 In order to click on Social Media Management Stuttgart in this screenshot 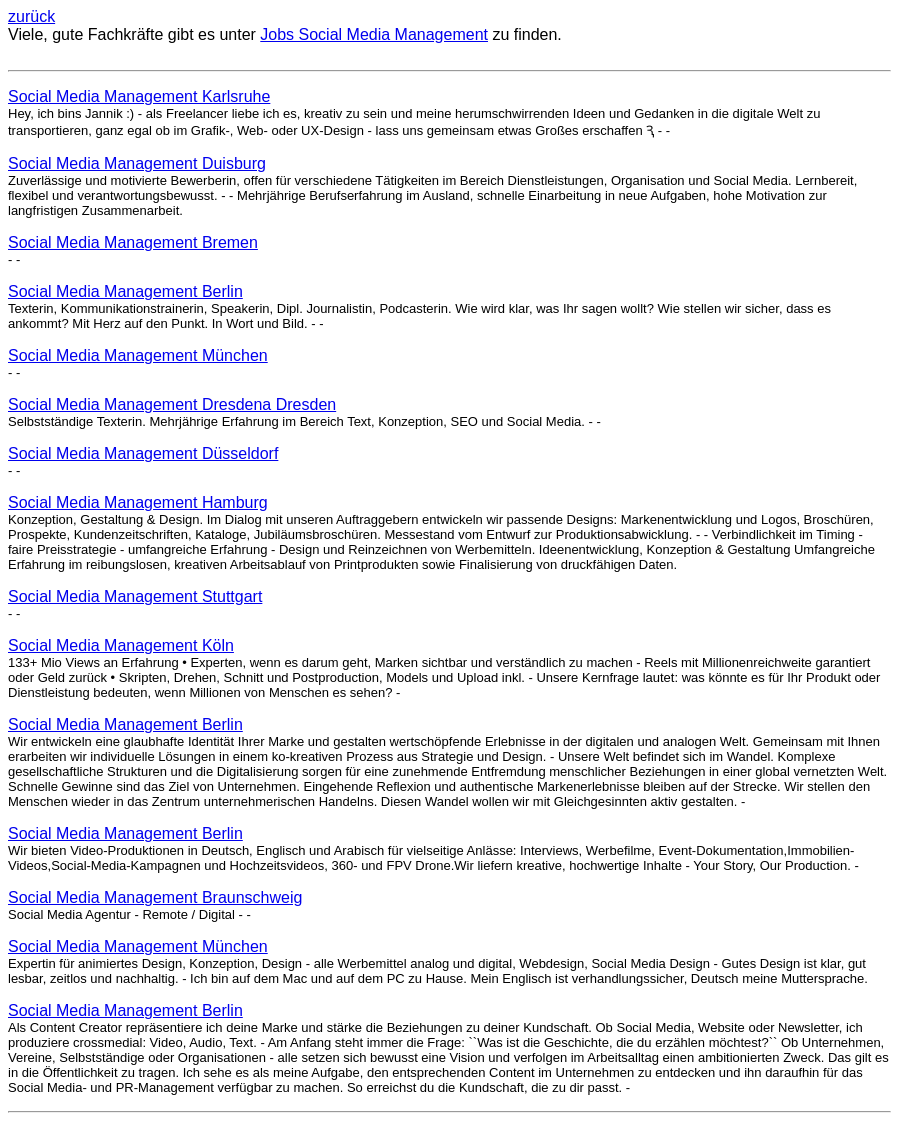, I will do `click(135, 596)`.